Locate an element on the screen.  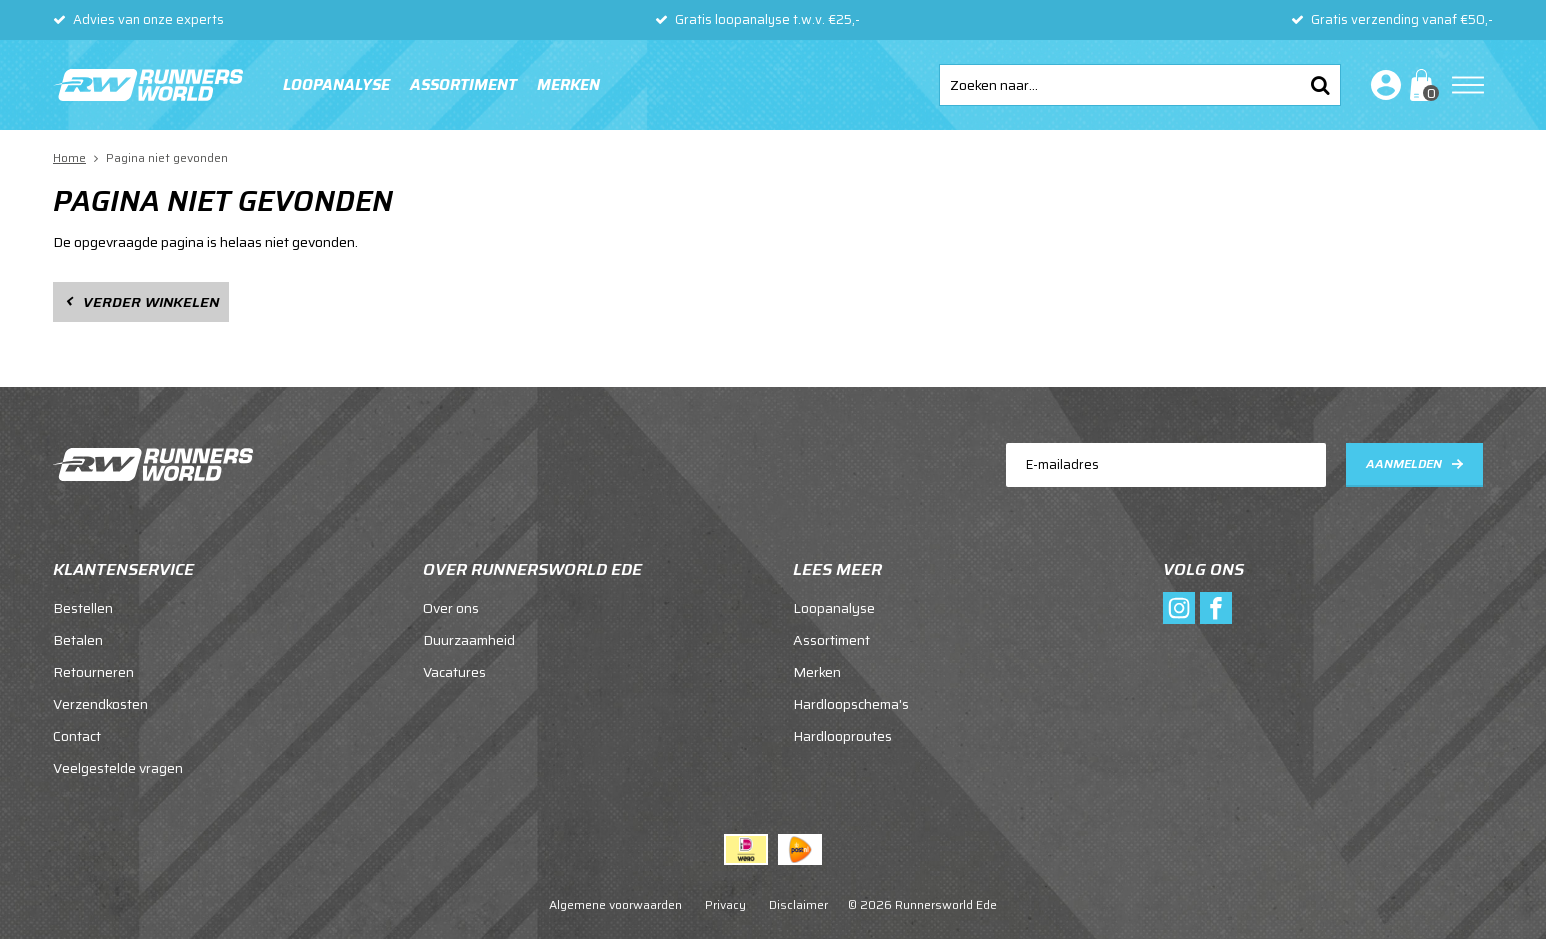
Verzendkosten is located at coordinates (100, 704).